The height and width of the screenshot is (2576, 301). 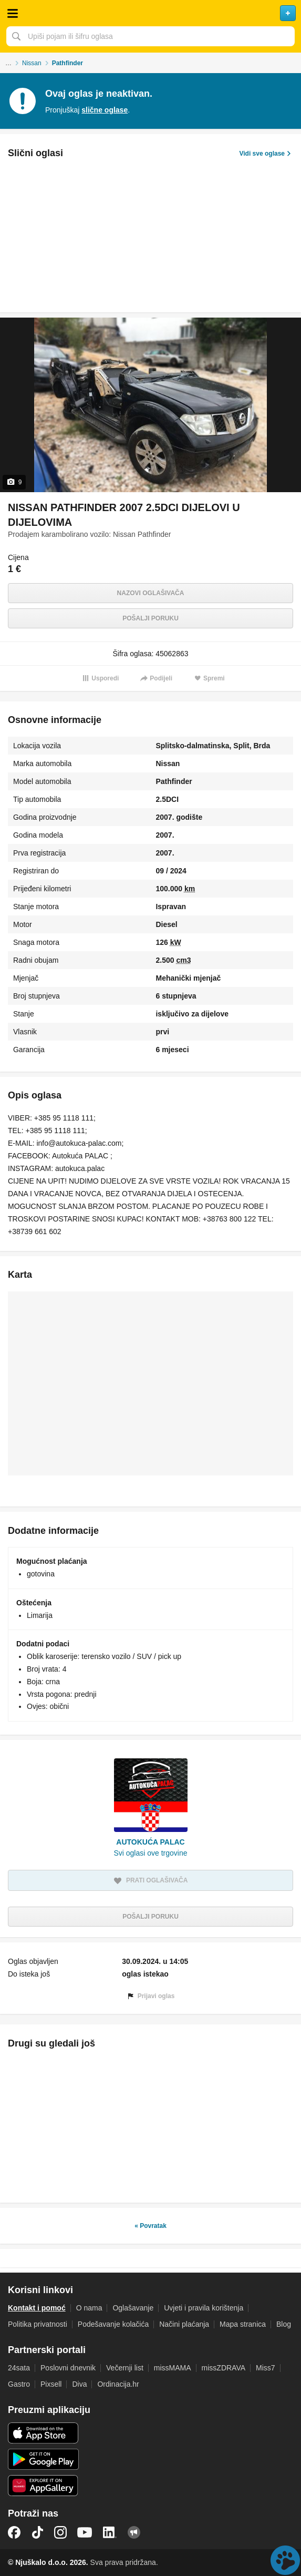 What do you see at coordinates (43, 2485) in the screenshot?
I see `Huawei aplikacija` at bounding box center [43, 2485].